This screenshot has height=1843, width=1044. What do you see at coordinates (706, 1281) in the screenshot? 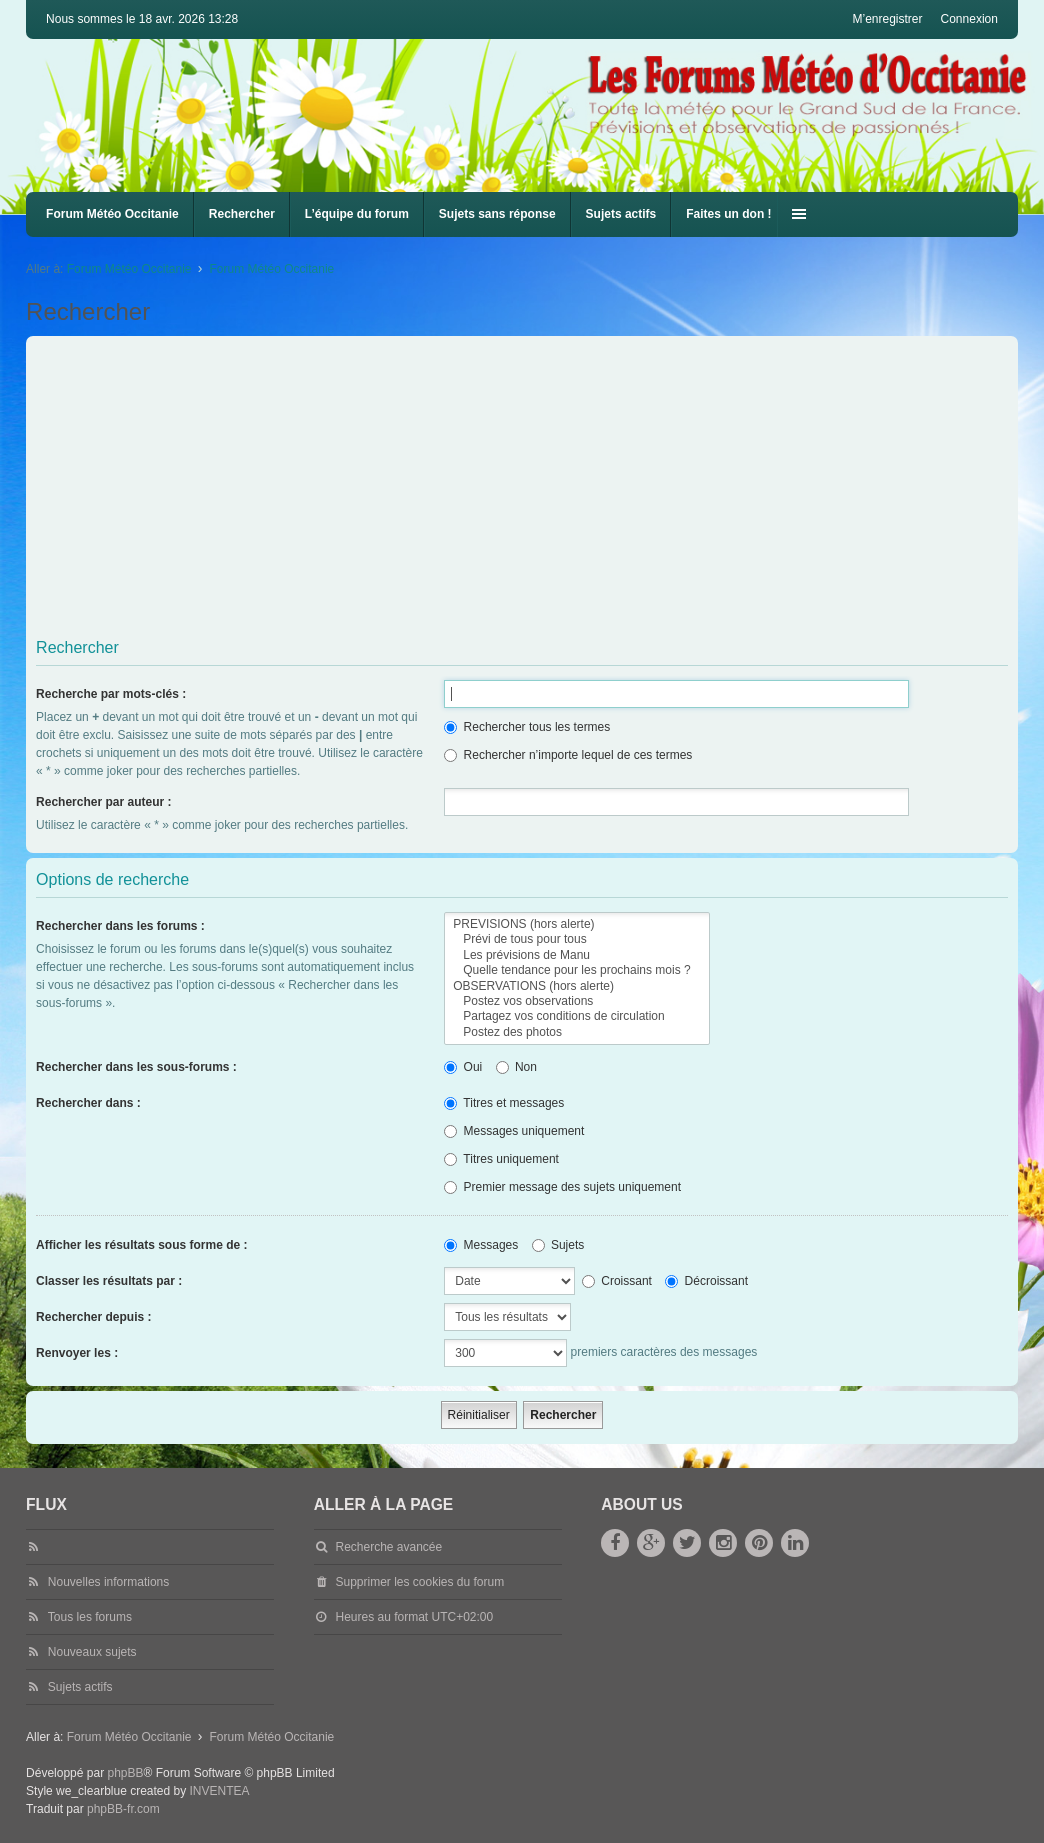
I see `Décroissant` at bounding box center [706, 1281].